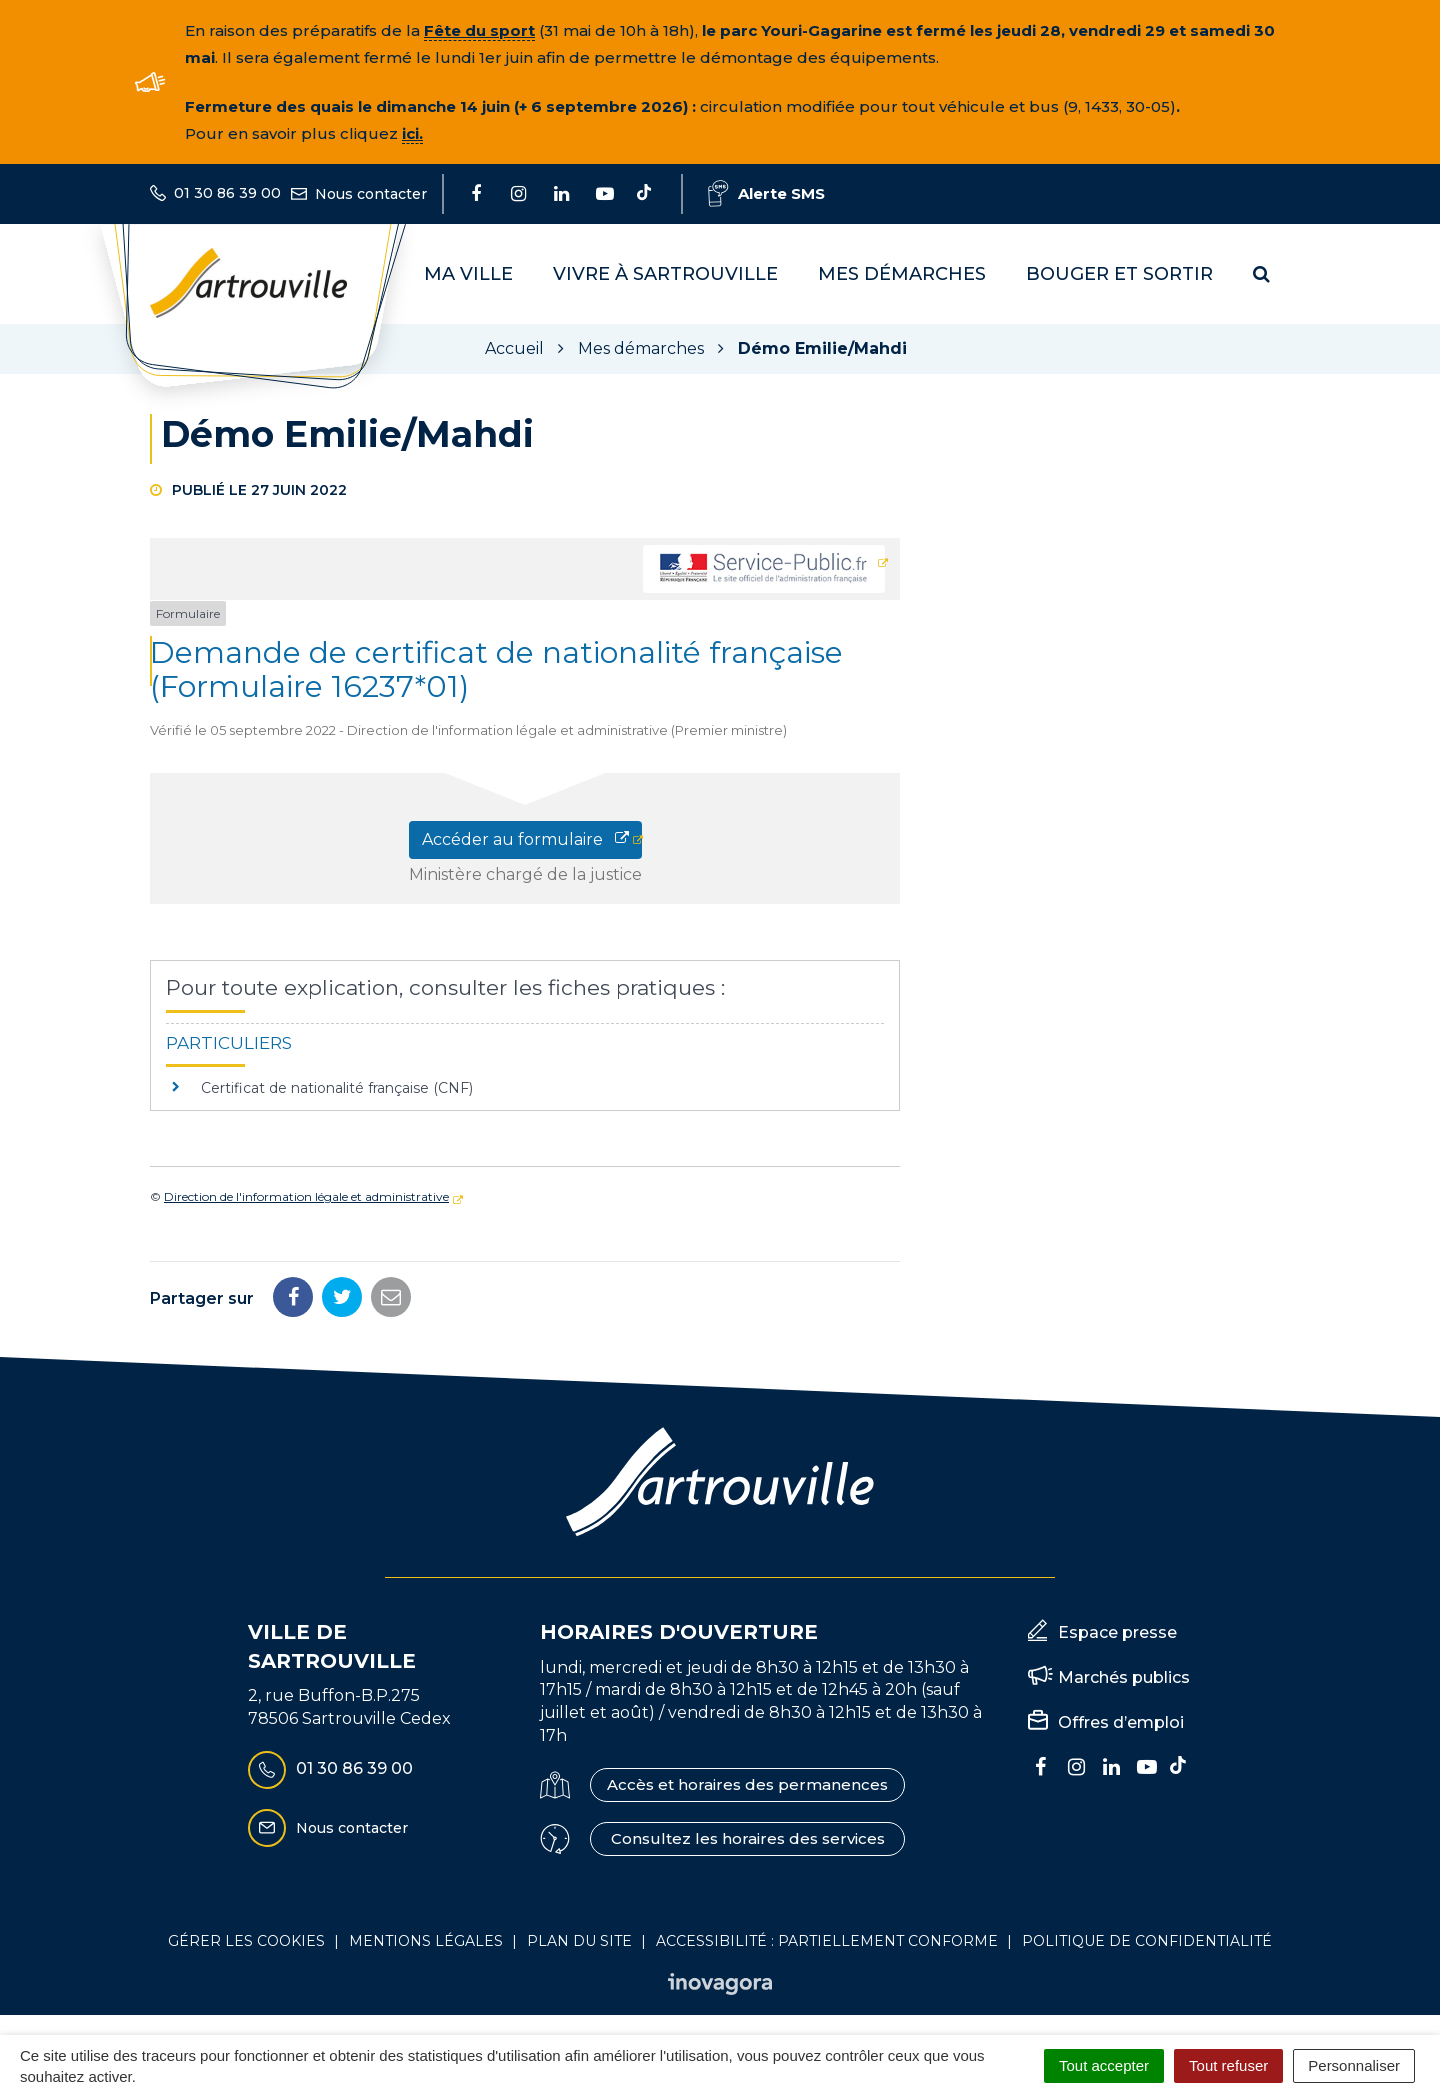 This screenshot has width=1440, height=2097. What do you see at coordinates (902, 274) in the screenshot?
I see `Mes démarches` at bounding box center [902, 274].